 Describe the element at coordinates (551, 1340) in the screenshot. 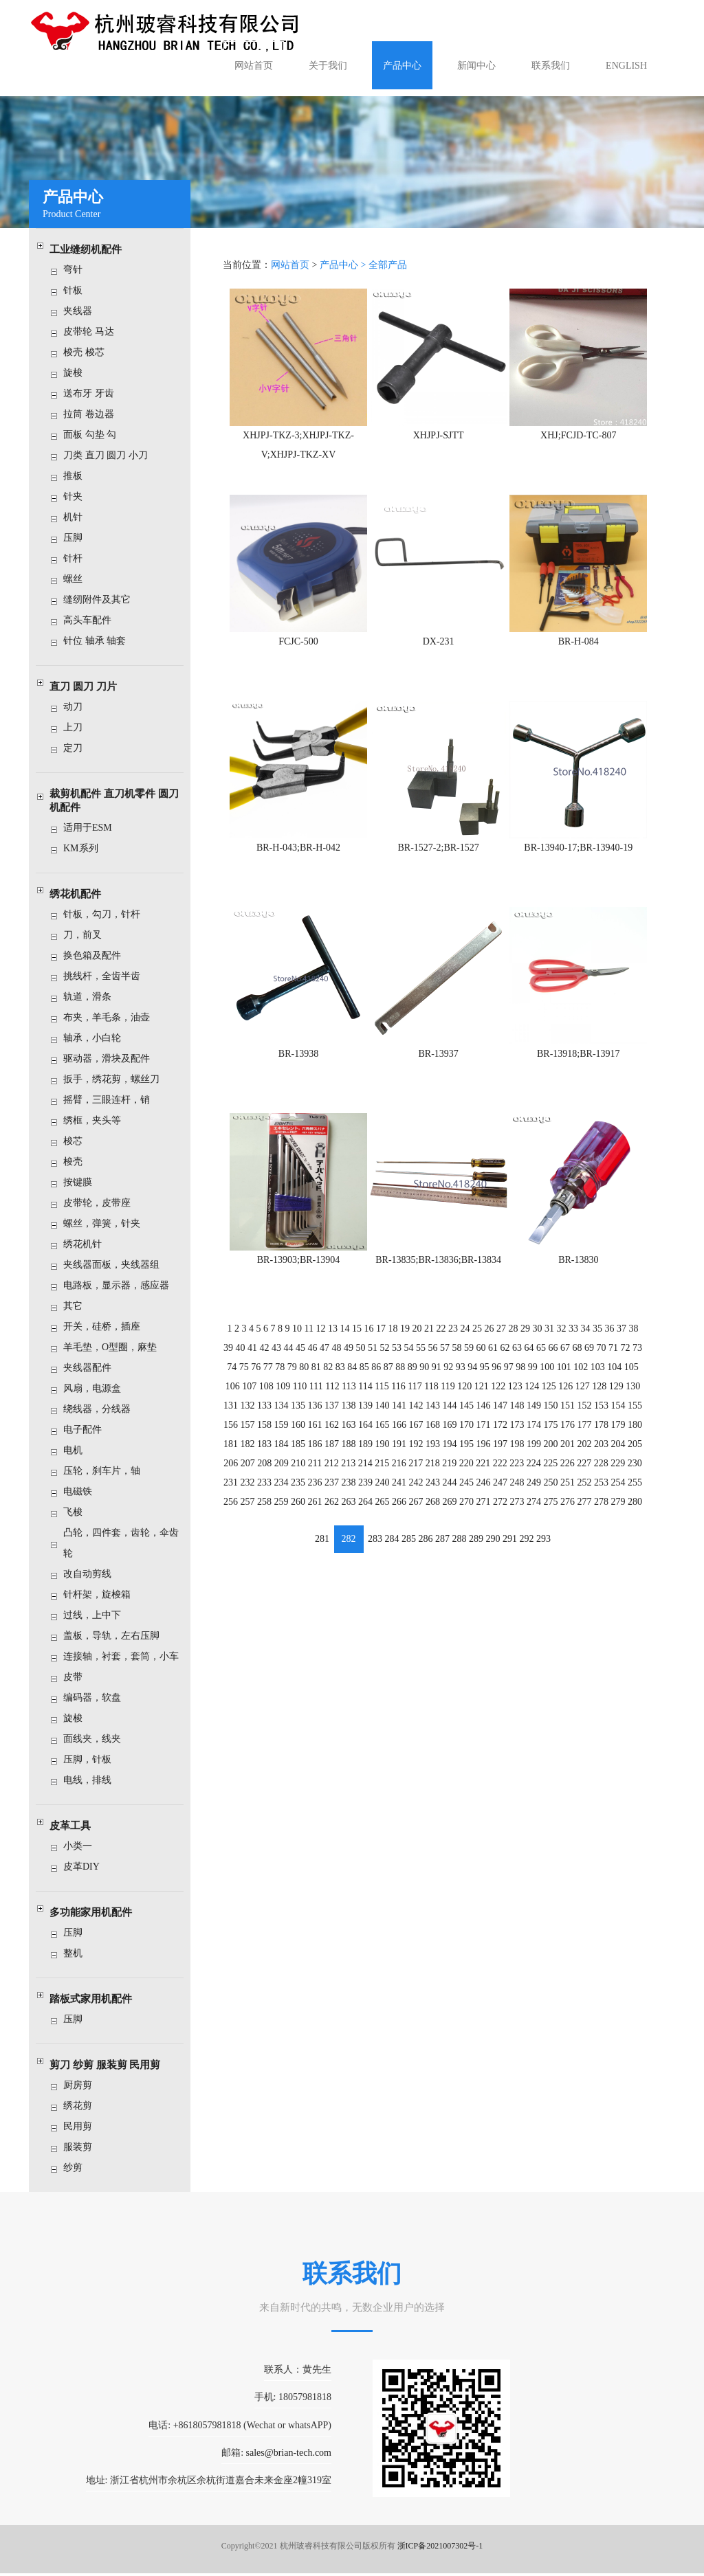

I see `66` at that location.